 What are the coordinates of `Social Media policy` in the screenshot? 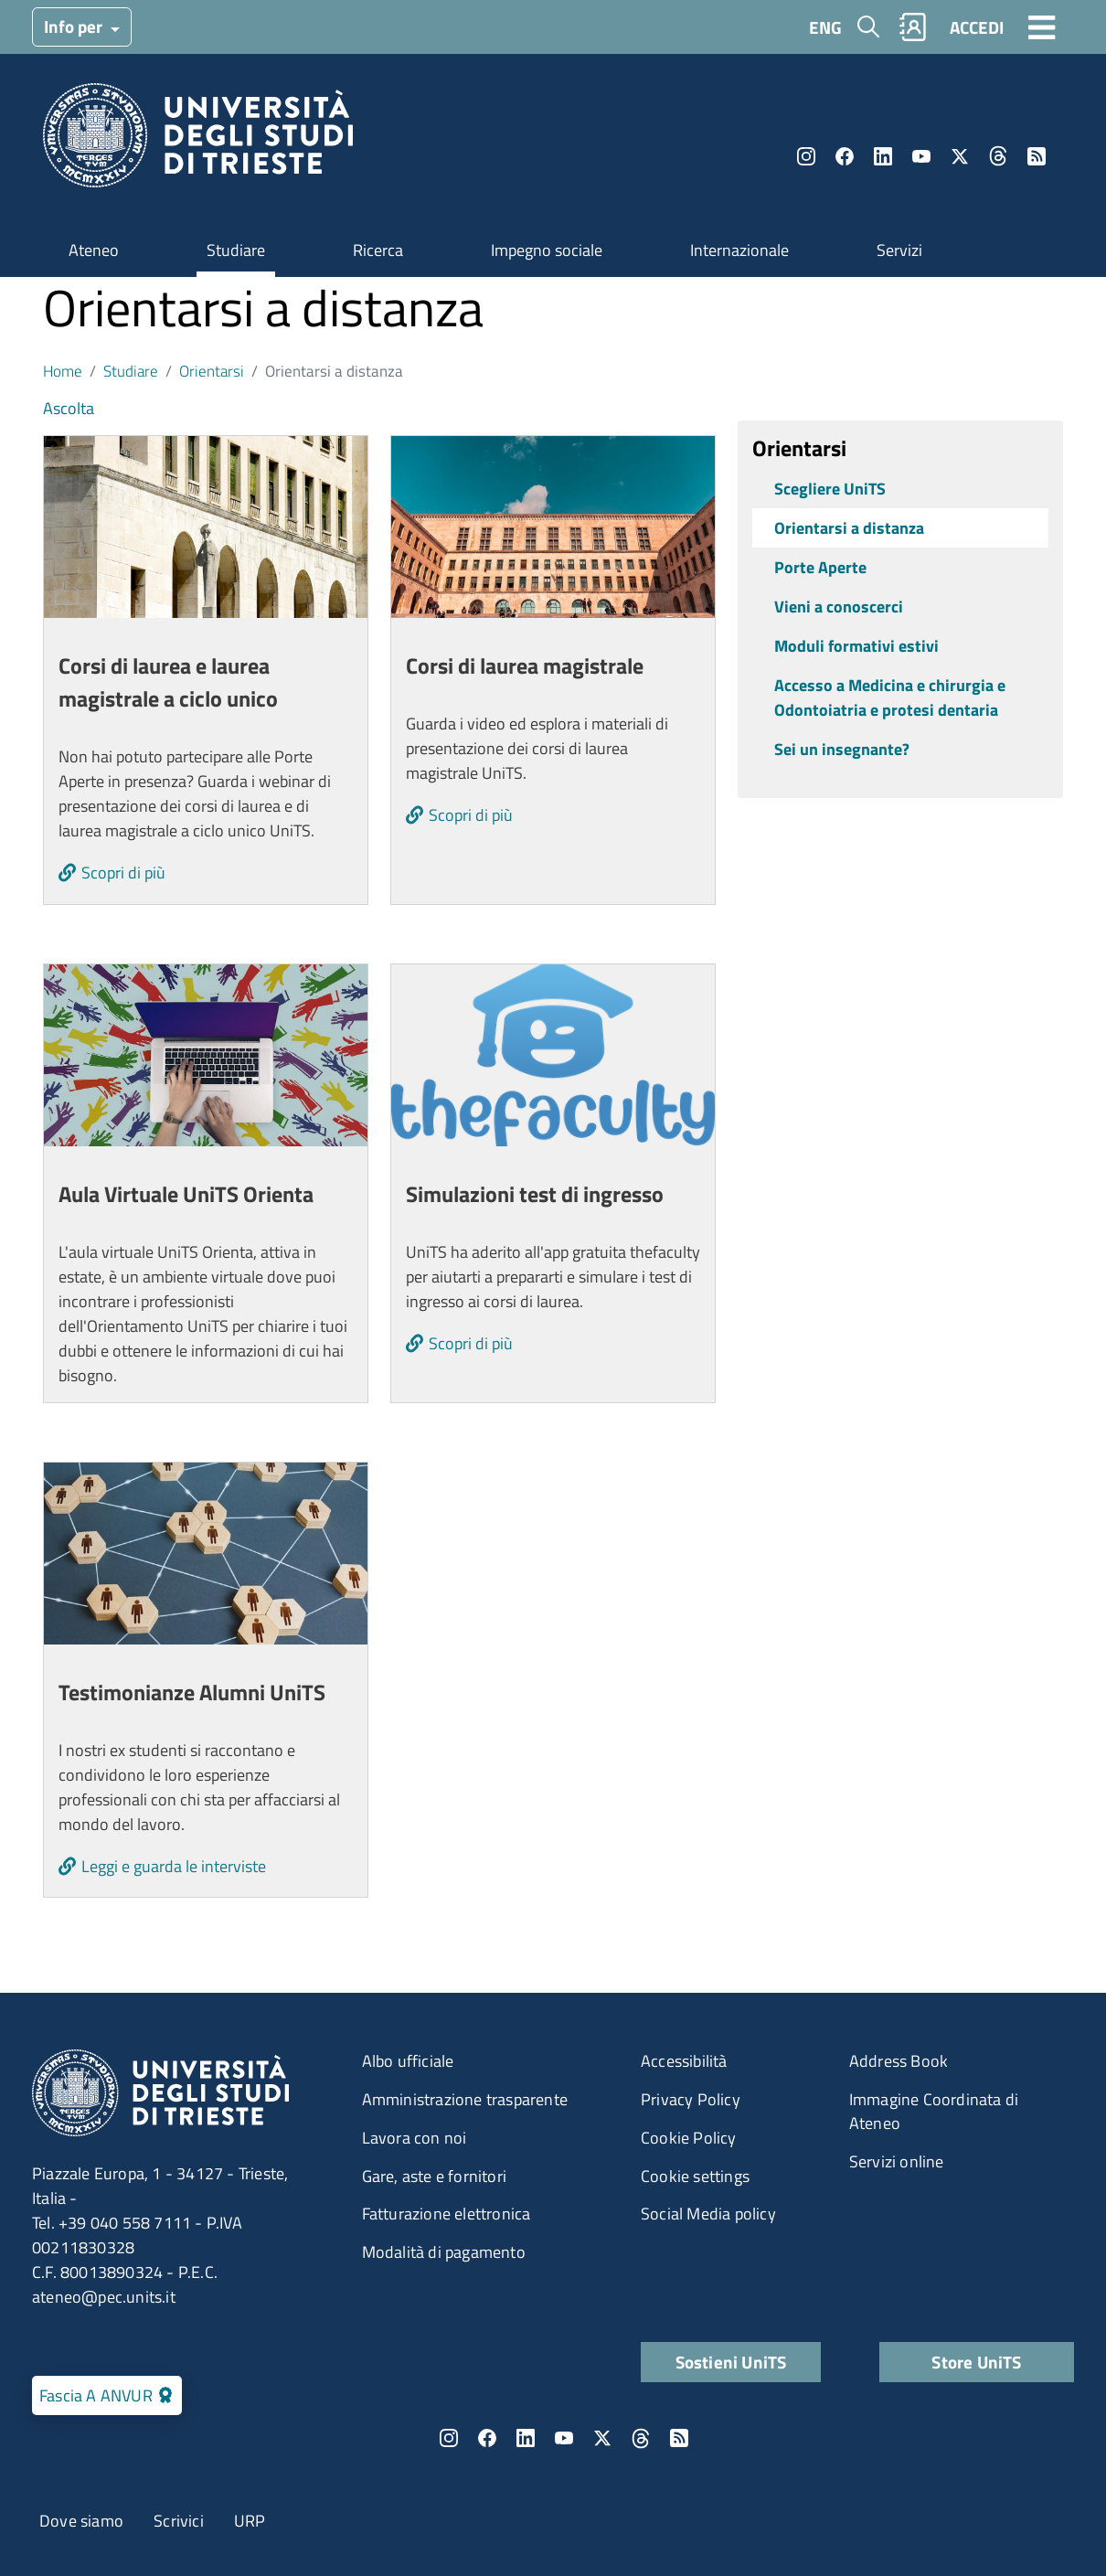 It's located at (708, 2213).